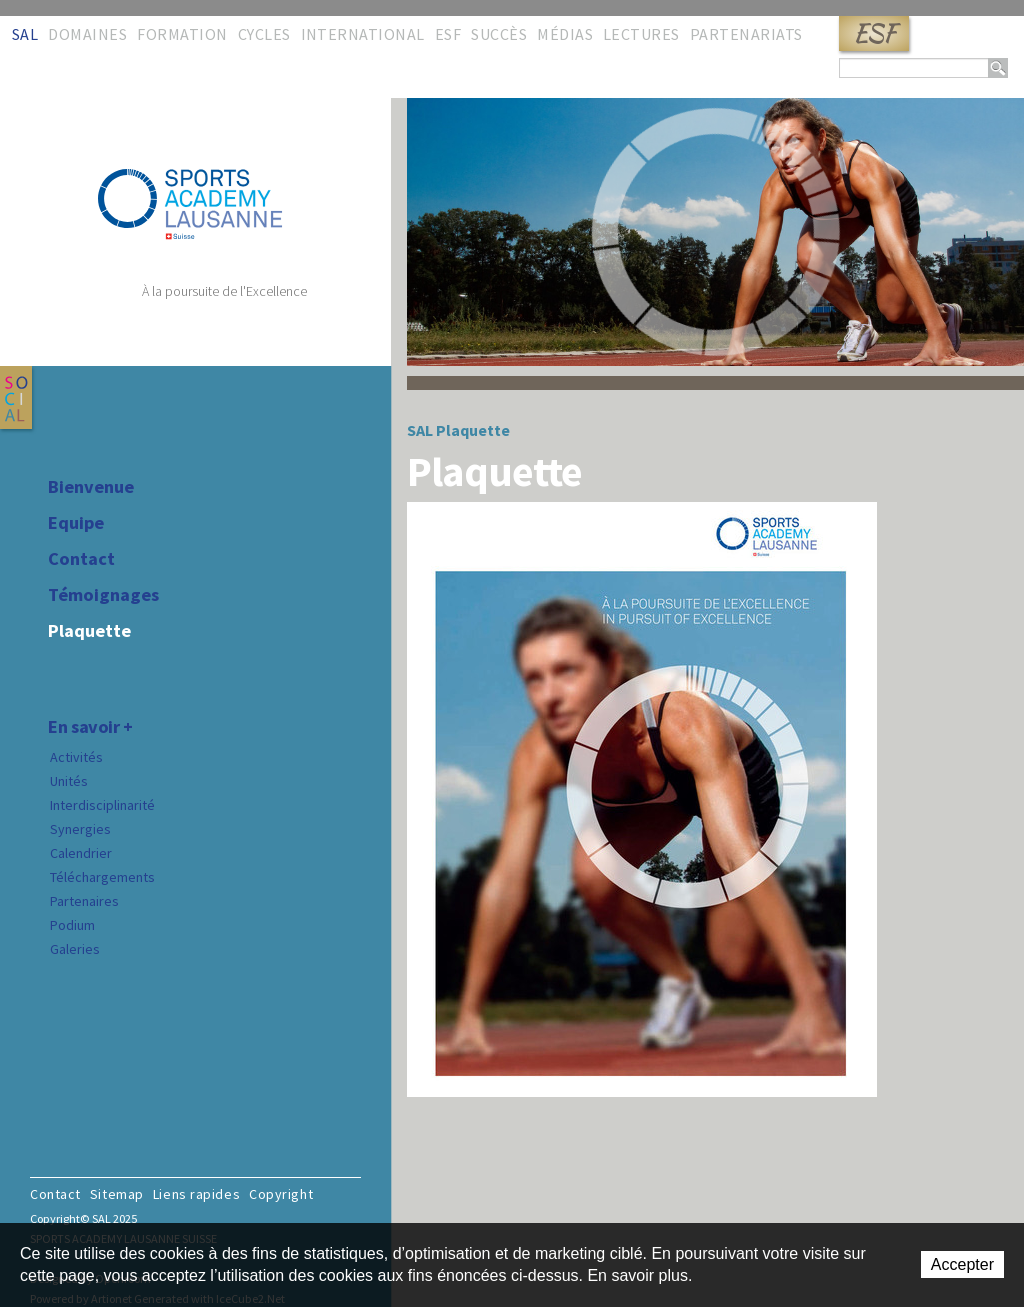 This screenshot has height=1307, width=1024. Describe the element at coordinates (25, 34) in the screenshot. I see `SAL` at that location.